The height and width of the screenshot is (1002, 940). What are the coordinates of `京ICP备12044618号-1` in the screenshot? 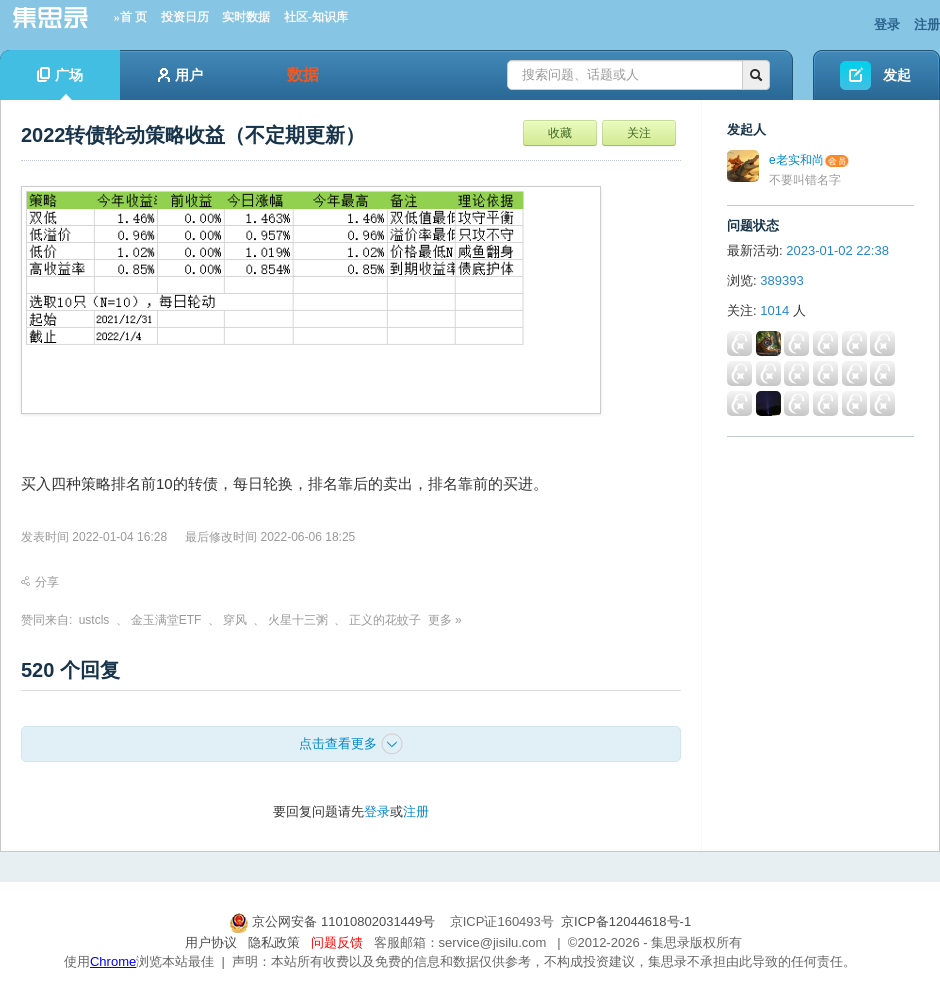 It's located at (626, 921).